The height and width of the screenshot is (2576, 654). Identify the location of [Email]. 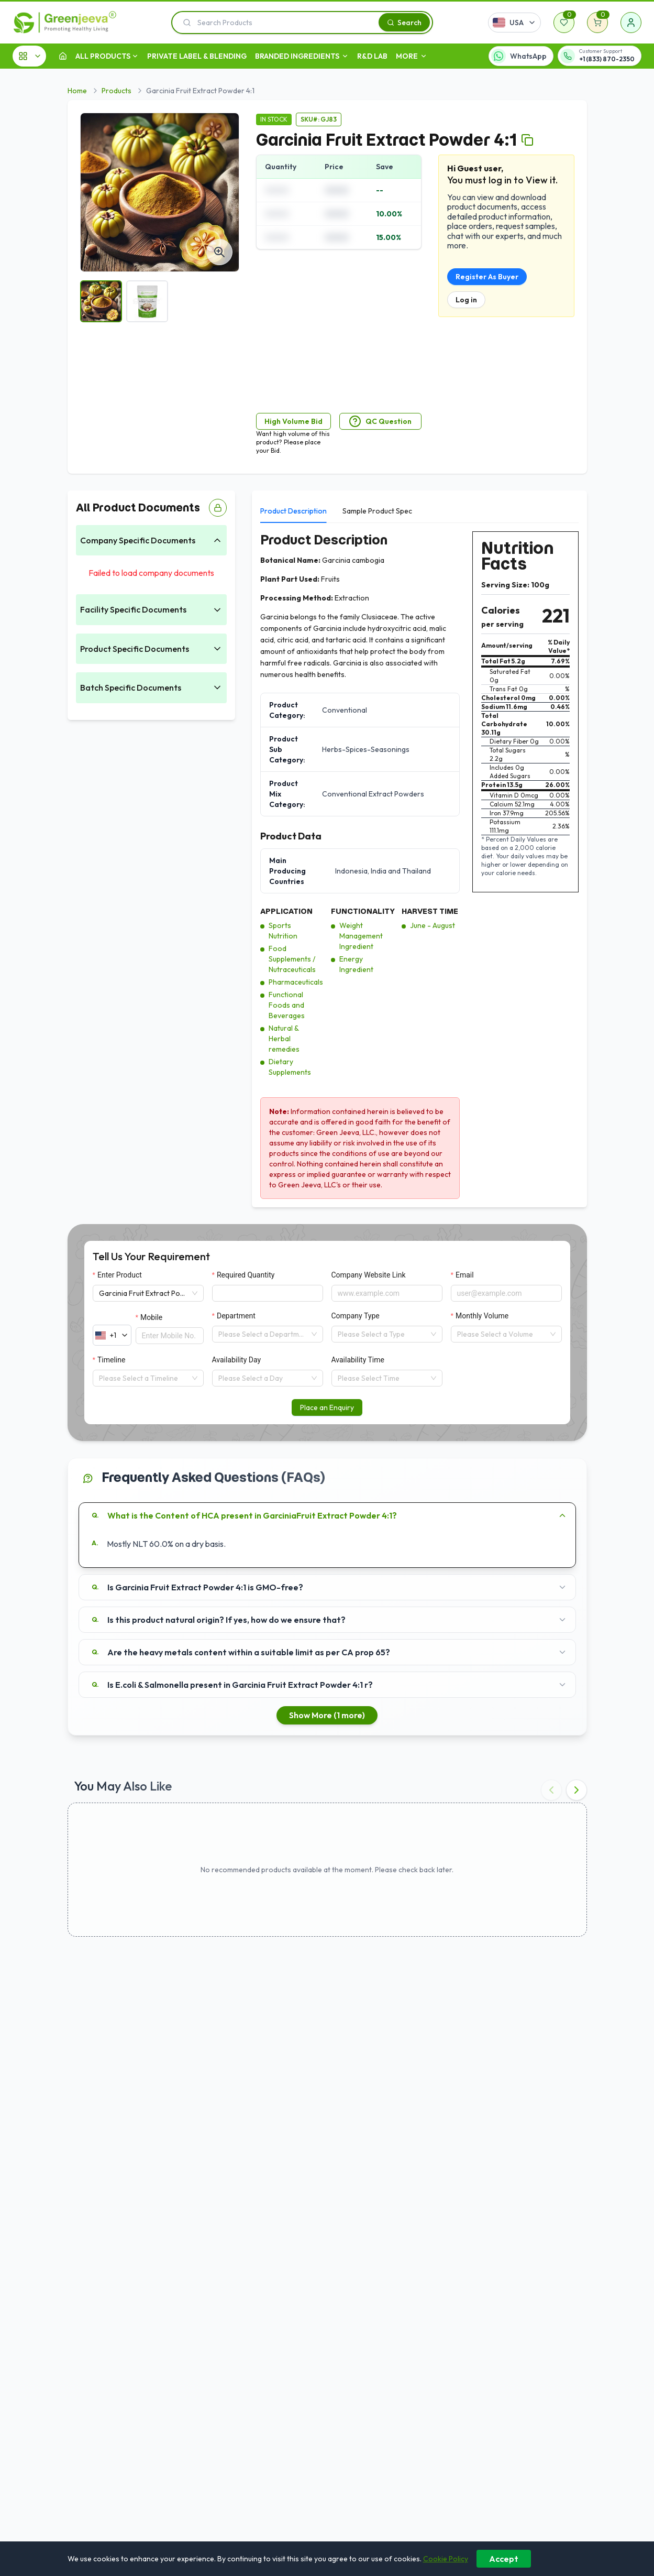
(506, 1293).